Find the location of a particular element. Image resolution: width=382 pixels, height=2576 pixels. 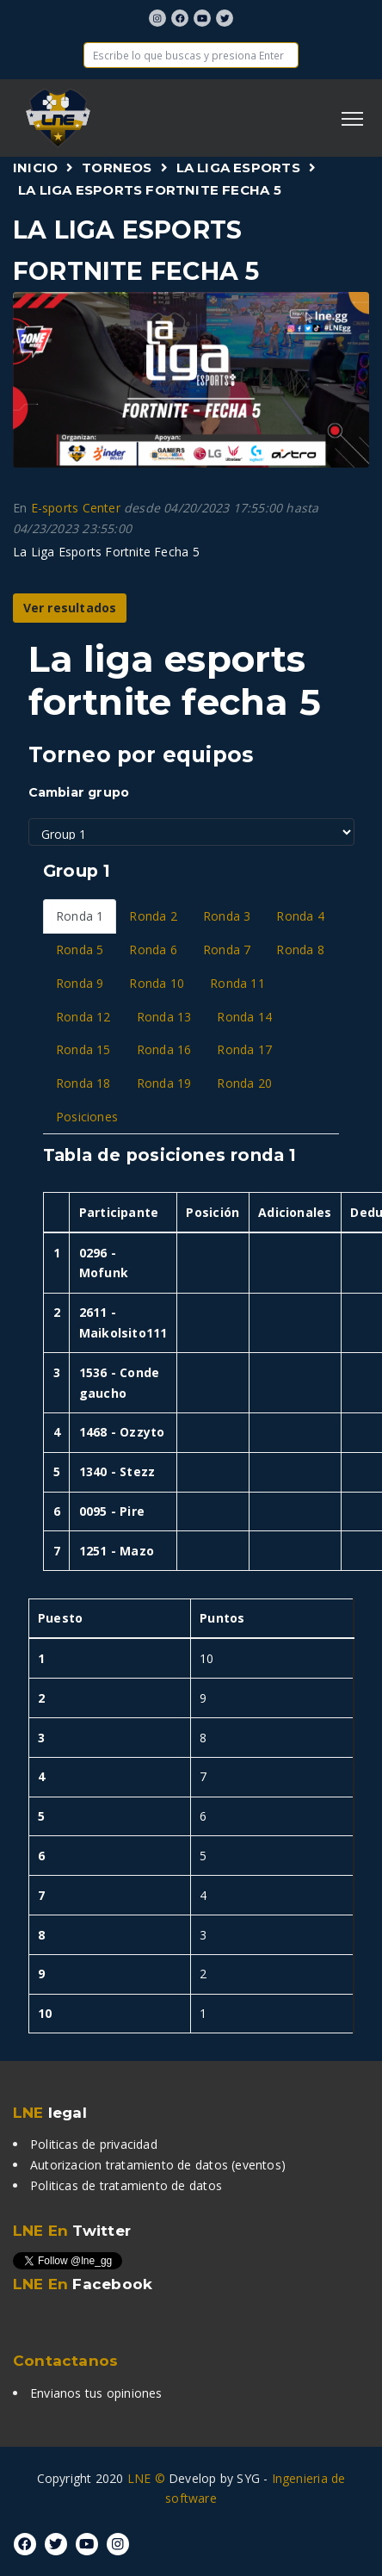

Ronda 20 [tab] is located at coordinates (244, 1083).